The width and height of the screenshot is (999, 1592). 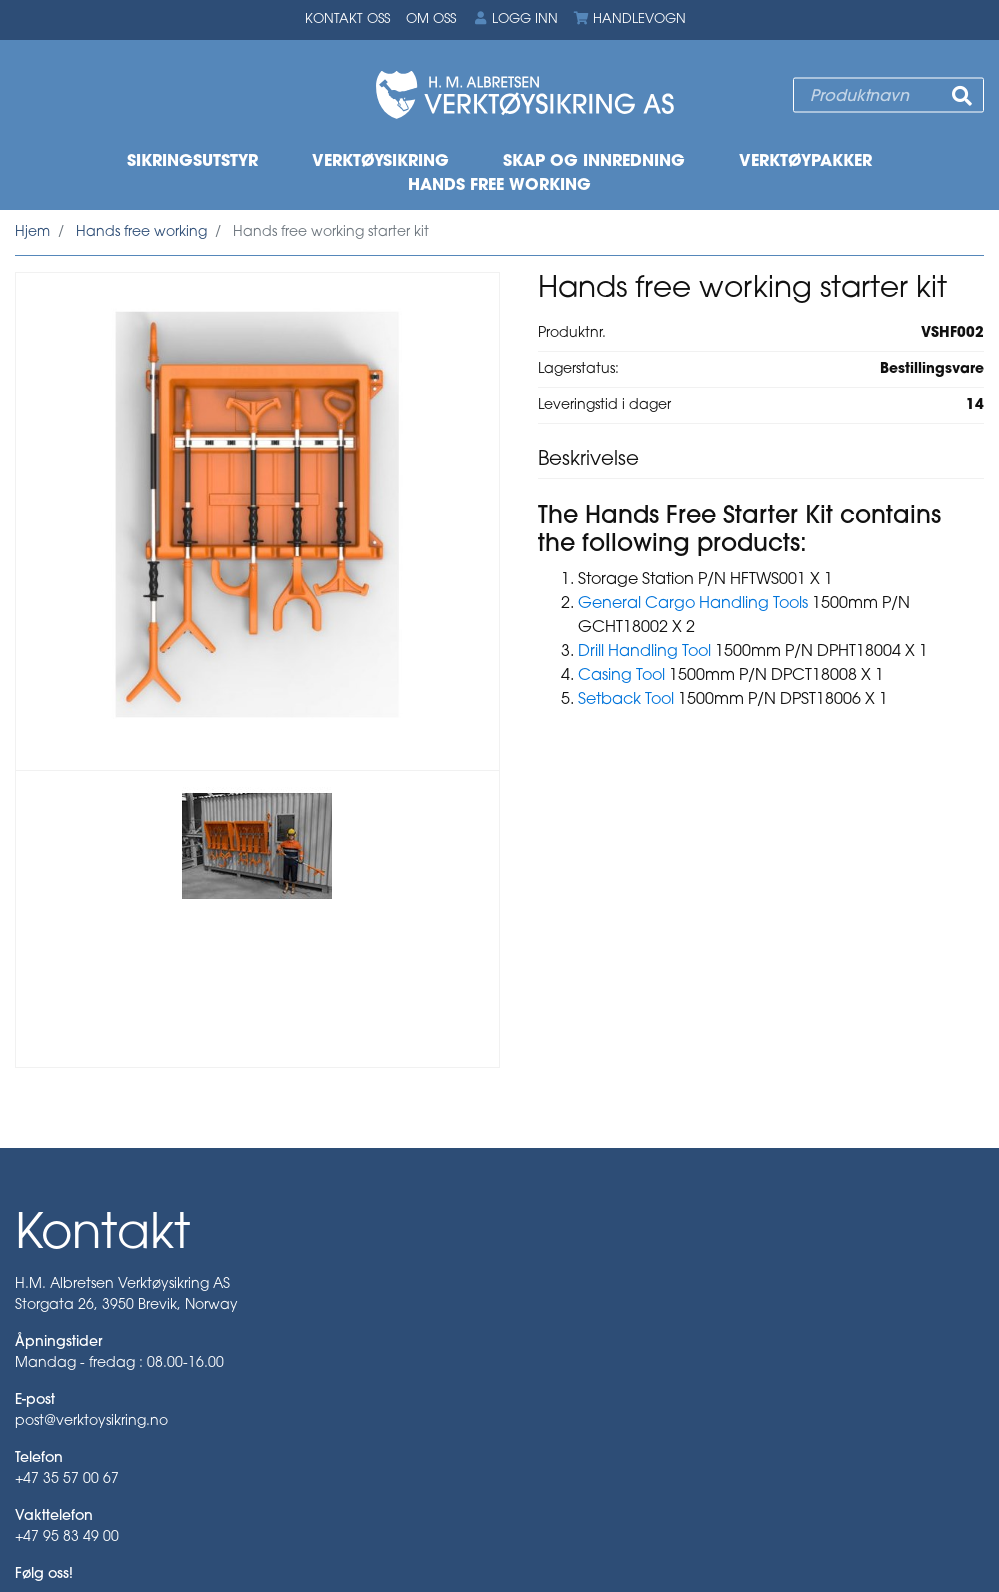 What do you see at coordinates (431, 19) in the screenshot?
I see `Om oss` at bounding box center [431, 19].